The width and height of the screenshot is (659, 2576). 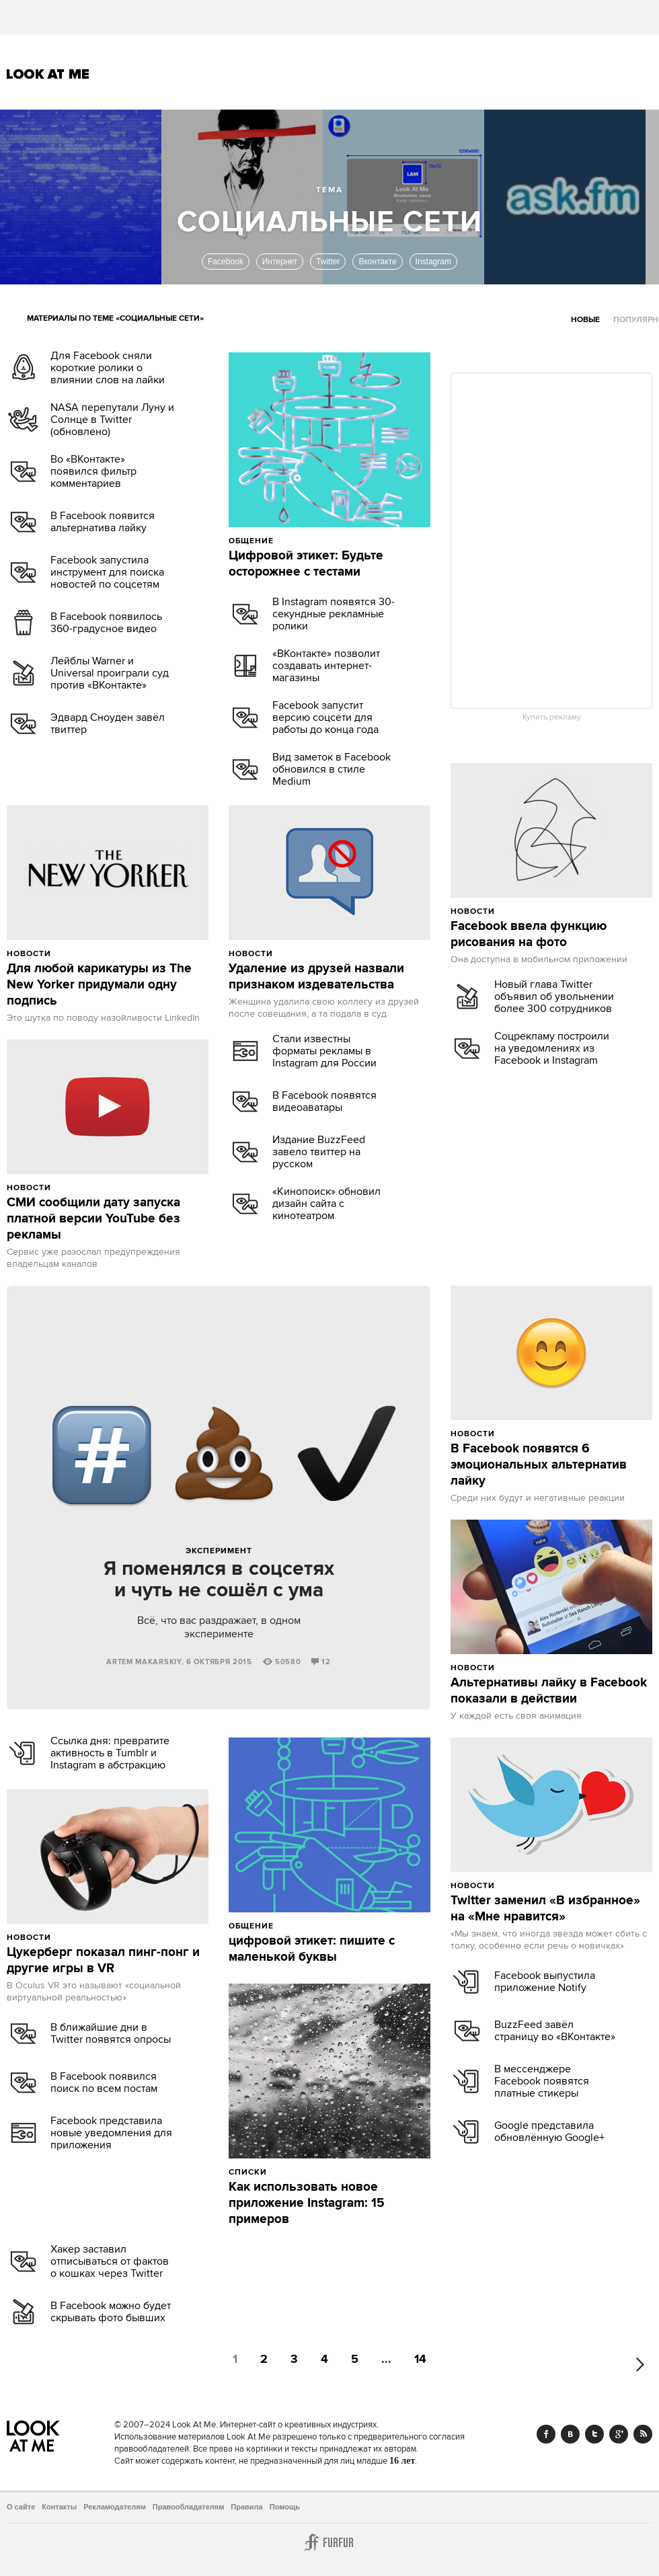 I want to click on Vk.com, so click(x=570, y=2434).